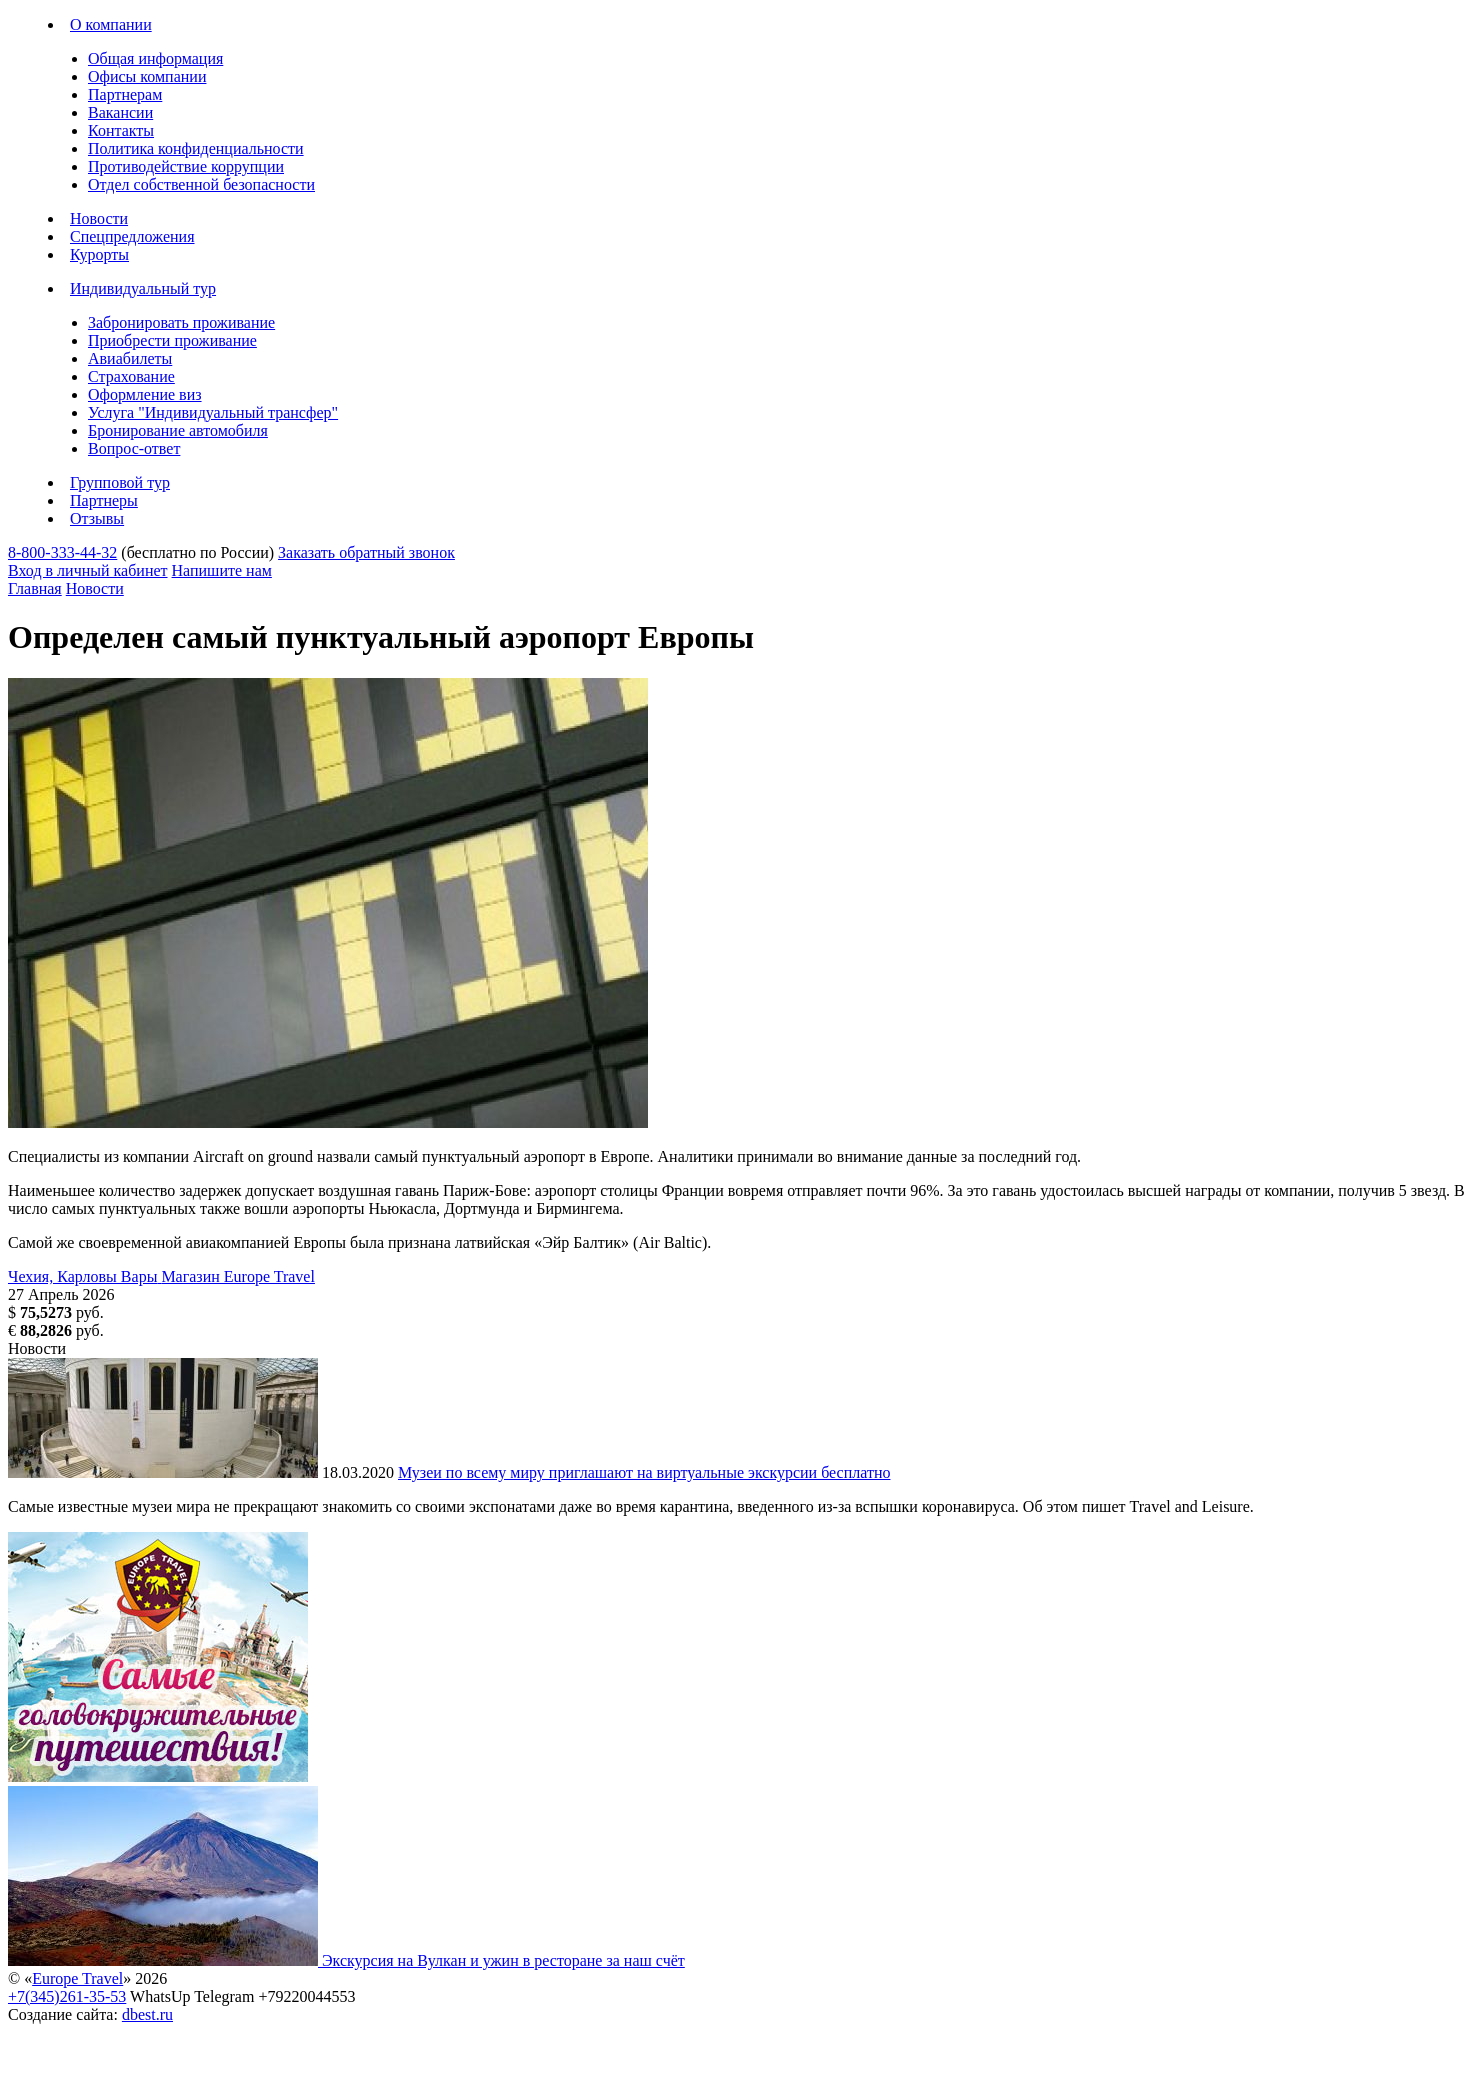 This screenshot has height=2098, width=1478. Describe the element at coordinates (213, 412) in the screenshot. I see `Услуга "Индивидуальный трансфер"` at that location.